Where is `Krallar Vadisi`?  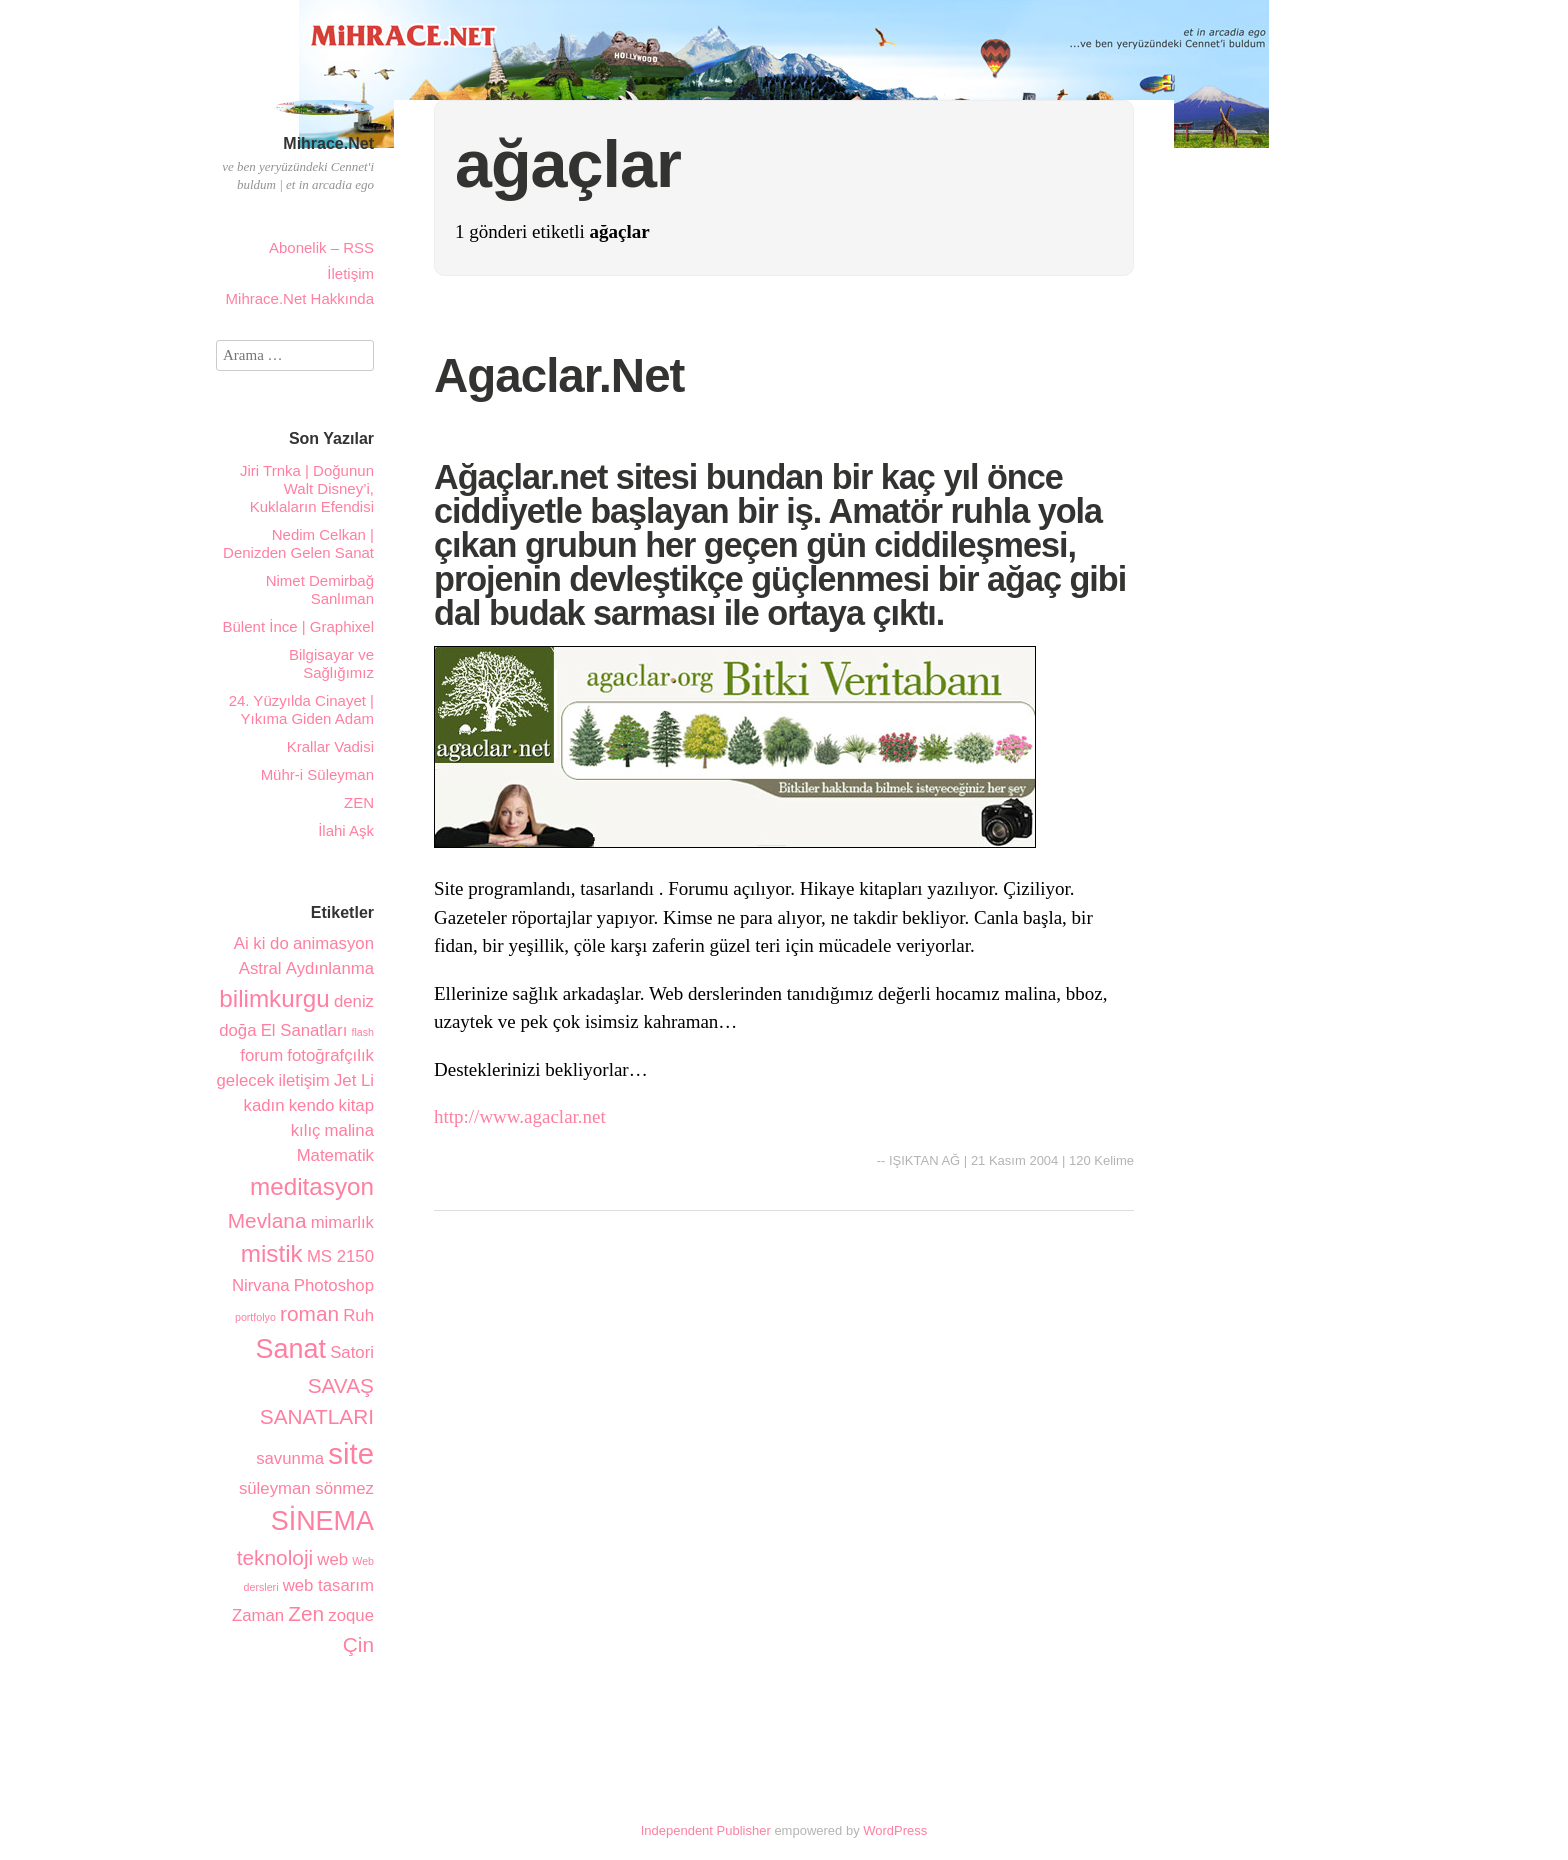
Krallar Vadisi is located at coordinates (330, 746).